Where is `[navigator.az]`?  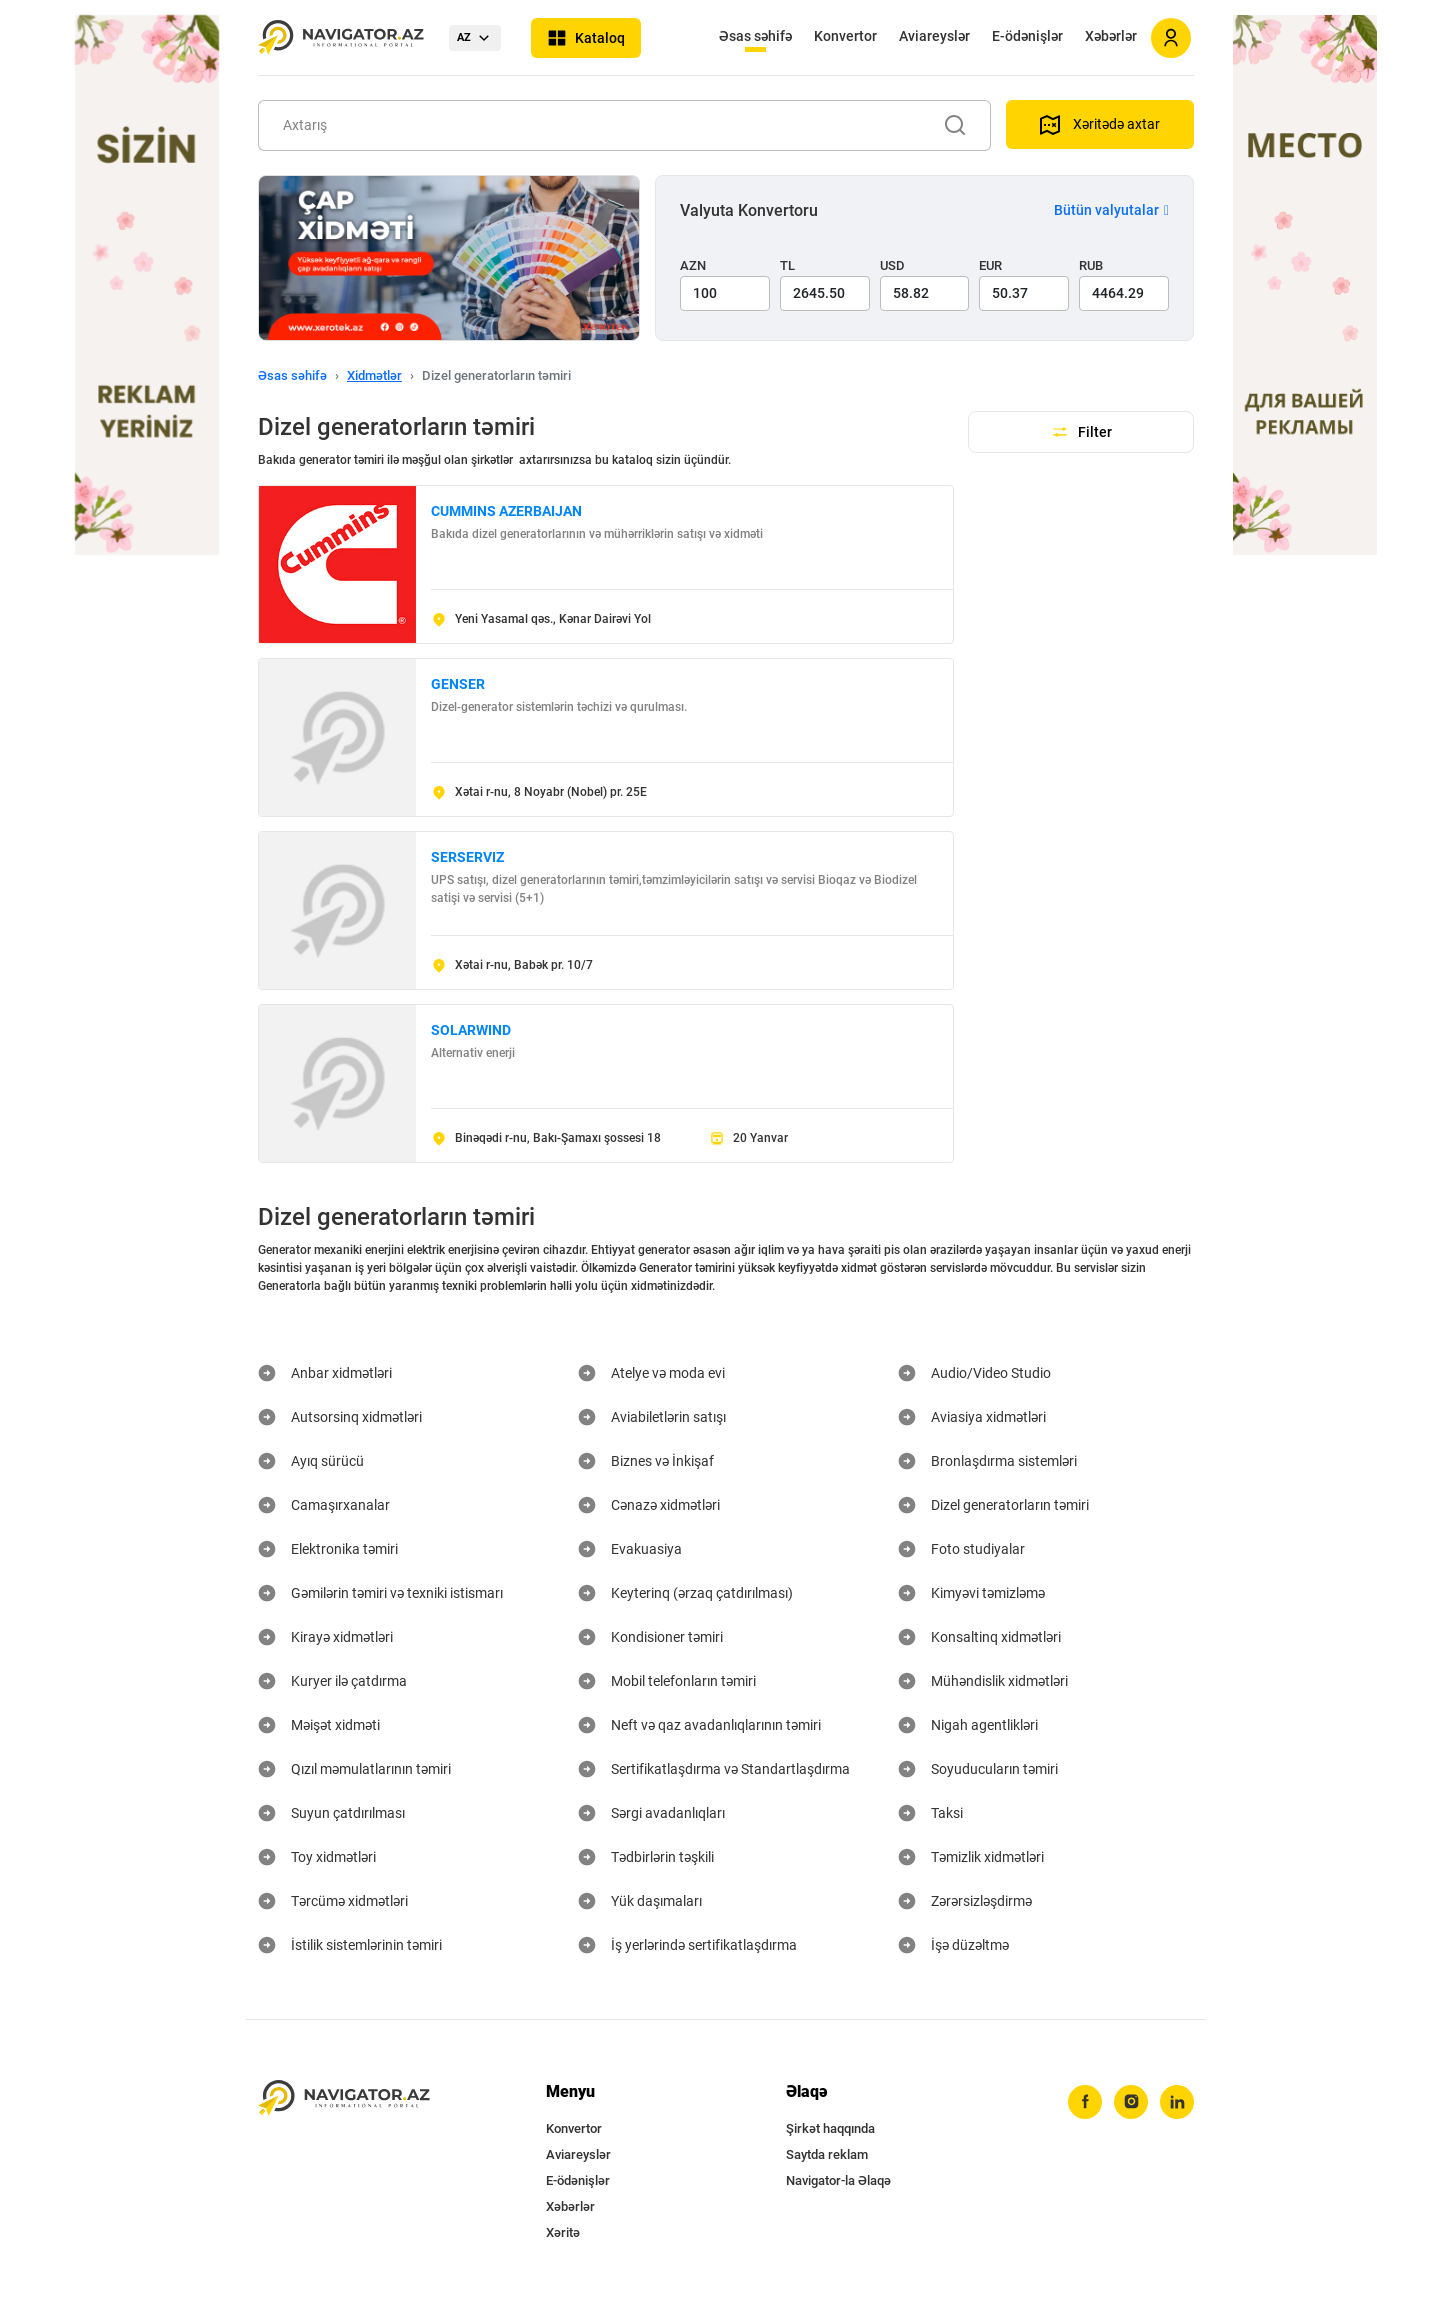 [navigator.az] is located at coordinates (344, 2098).